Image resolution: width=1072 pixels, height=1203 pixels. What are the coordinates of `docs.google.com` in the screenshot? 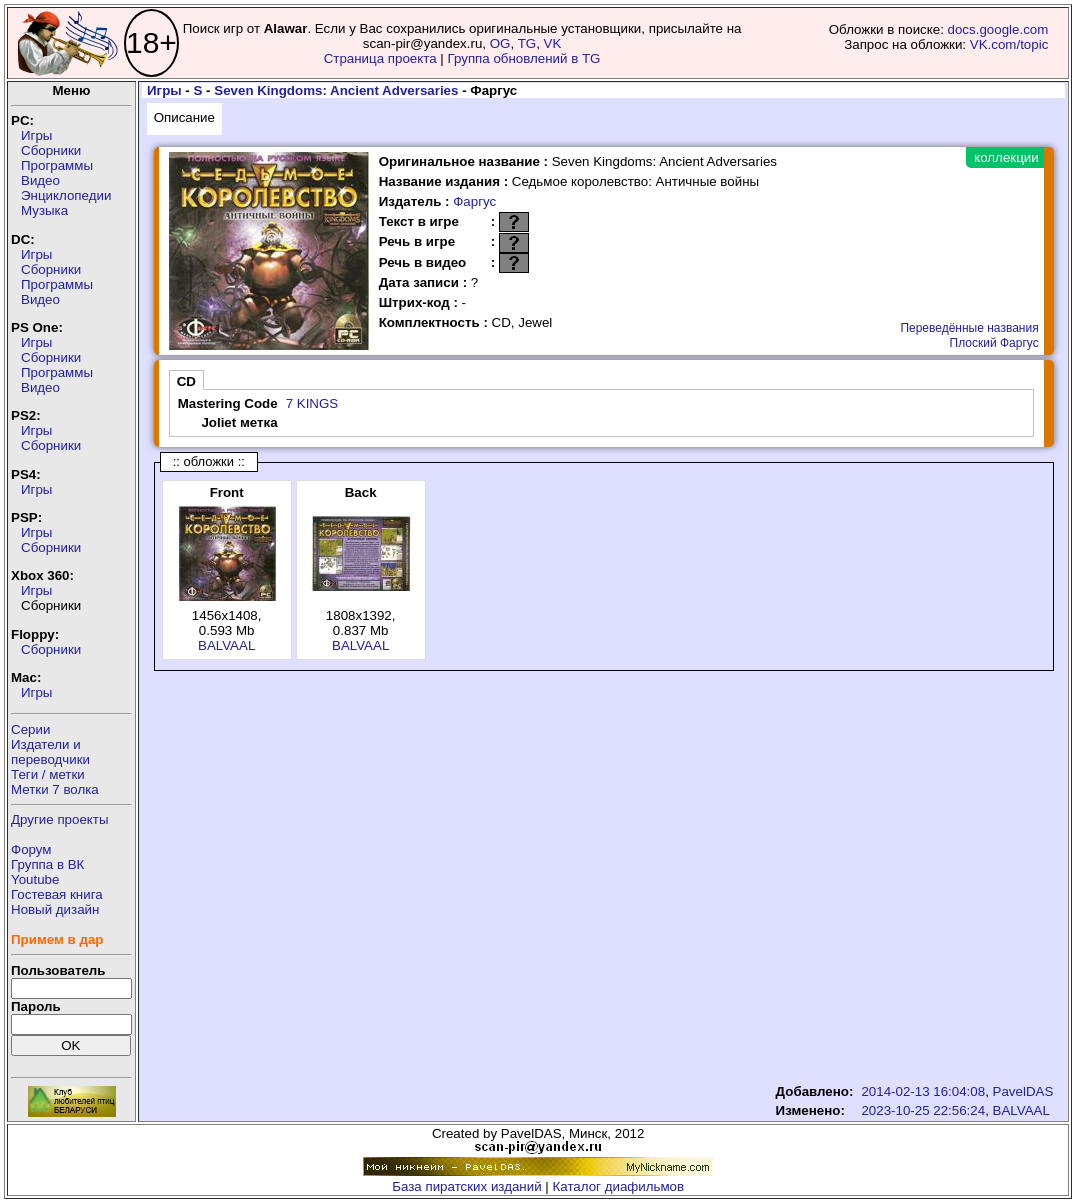 It's located at (998, 29).